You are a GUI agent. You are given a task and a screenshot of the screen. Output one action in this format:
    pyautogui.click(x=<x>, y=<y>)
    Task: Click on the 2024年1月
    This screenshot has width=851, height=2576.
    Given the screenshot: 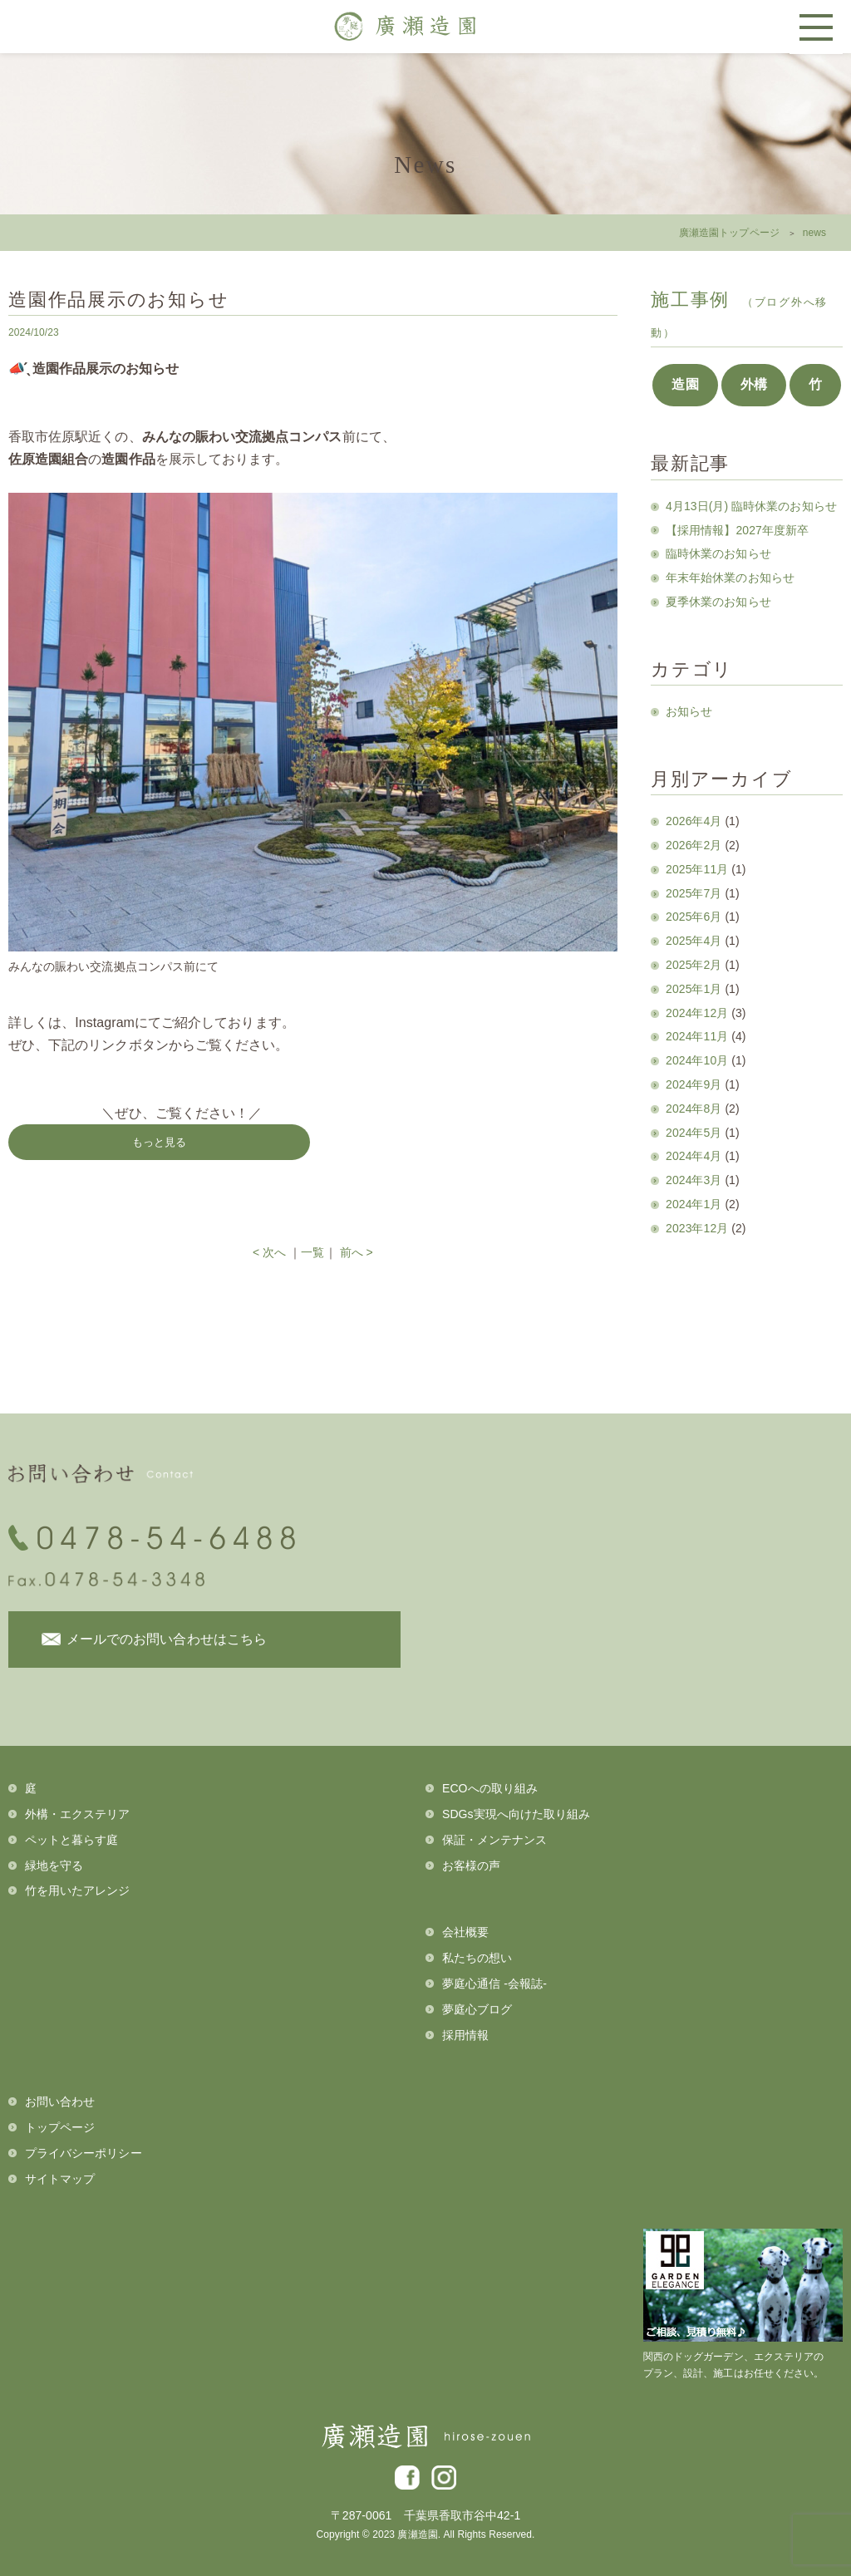 What is the action you would take?
    pyautogui.click(x=693, y=1204)
    